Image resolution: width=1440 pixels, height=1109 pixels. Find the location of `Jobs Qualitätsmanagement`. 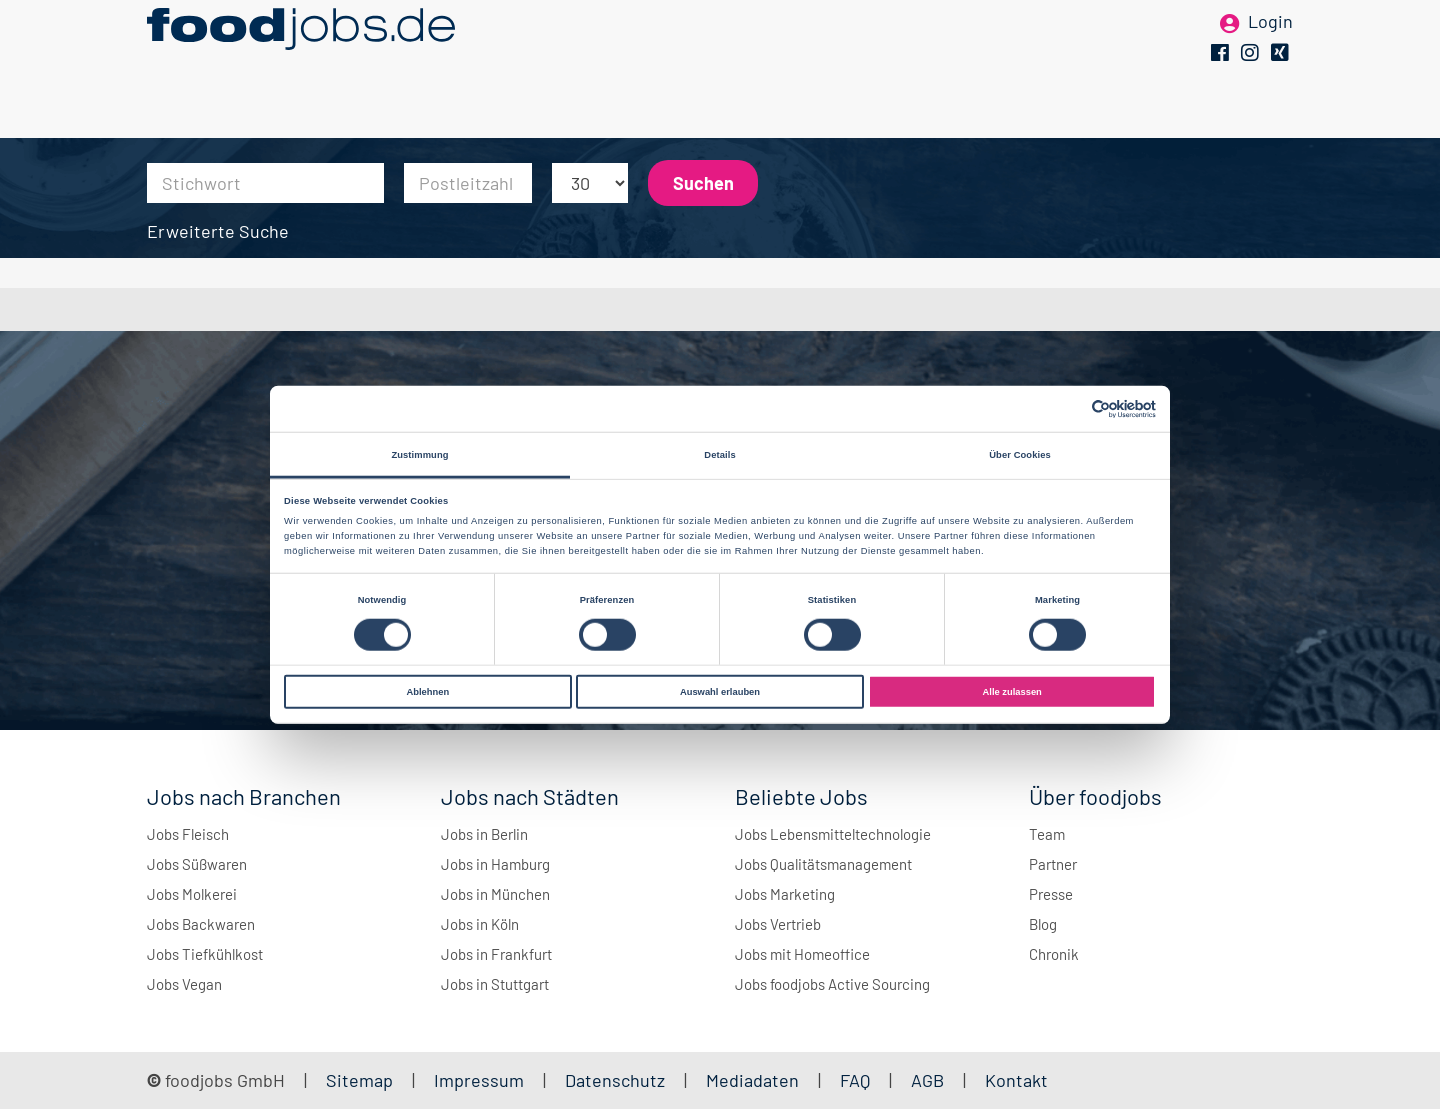

Jobs Qualitätsmanagement is located at coordinates (823, 864).